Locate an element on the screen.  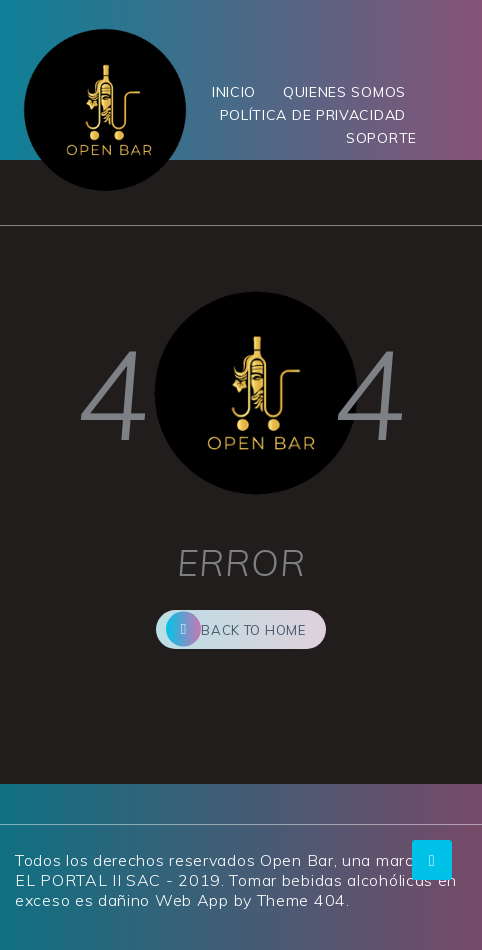
INICIO is located at coordinates (234, 92).